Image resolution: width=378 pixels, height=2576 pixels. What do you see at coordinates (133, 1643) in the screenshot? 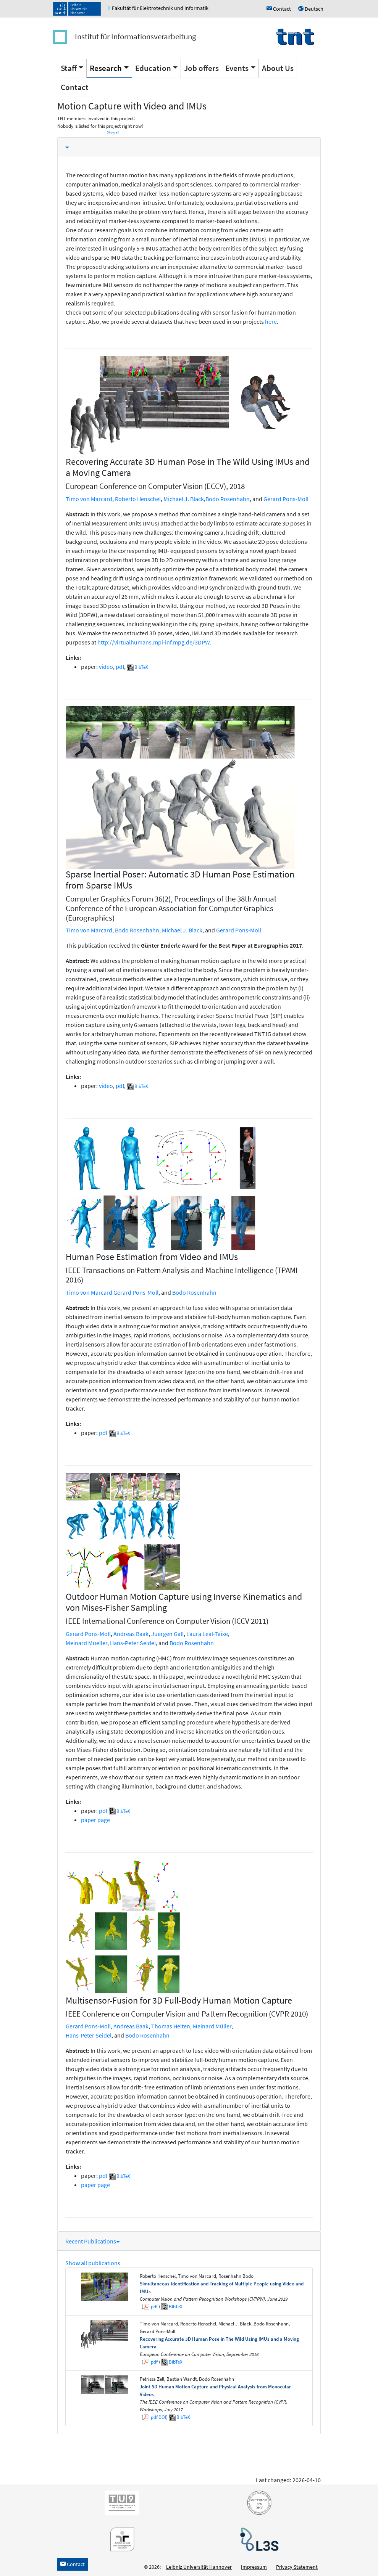
I see `Hans-Peter Seidel` at bounding box center [133, 1643].